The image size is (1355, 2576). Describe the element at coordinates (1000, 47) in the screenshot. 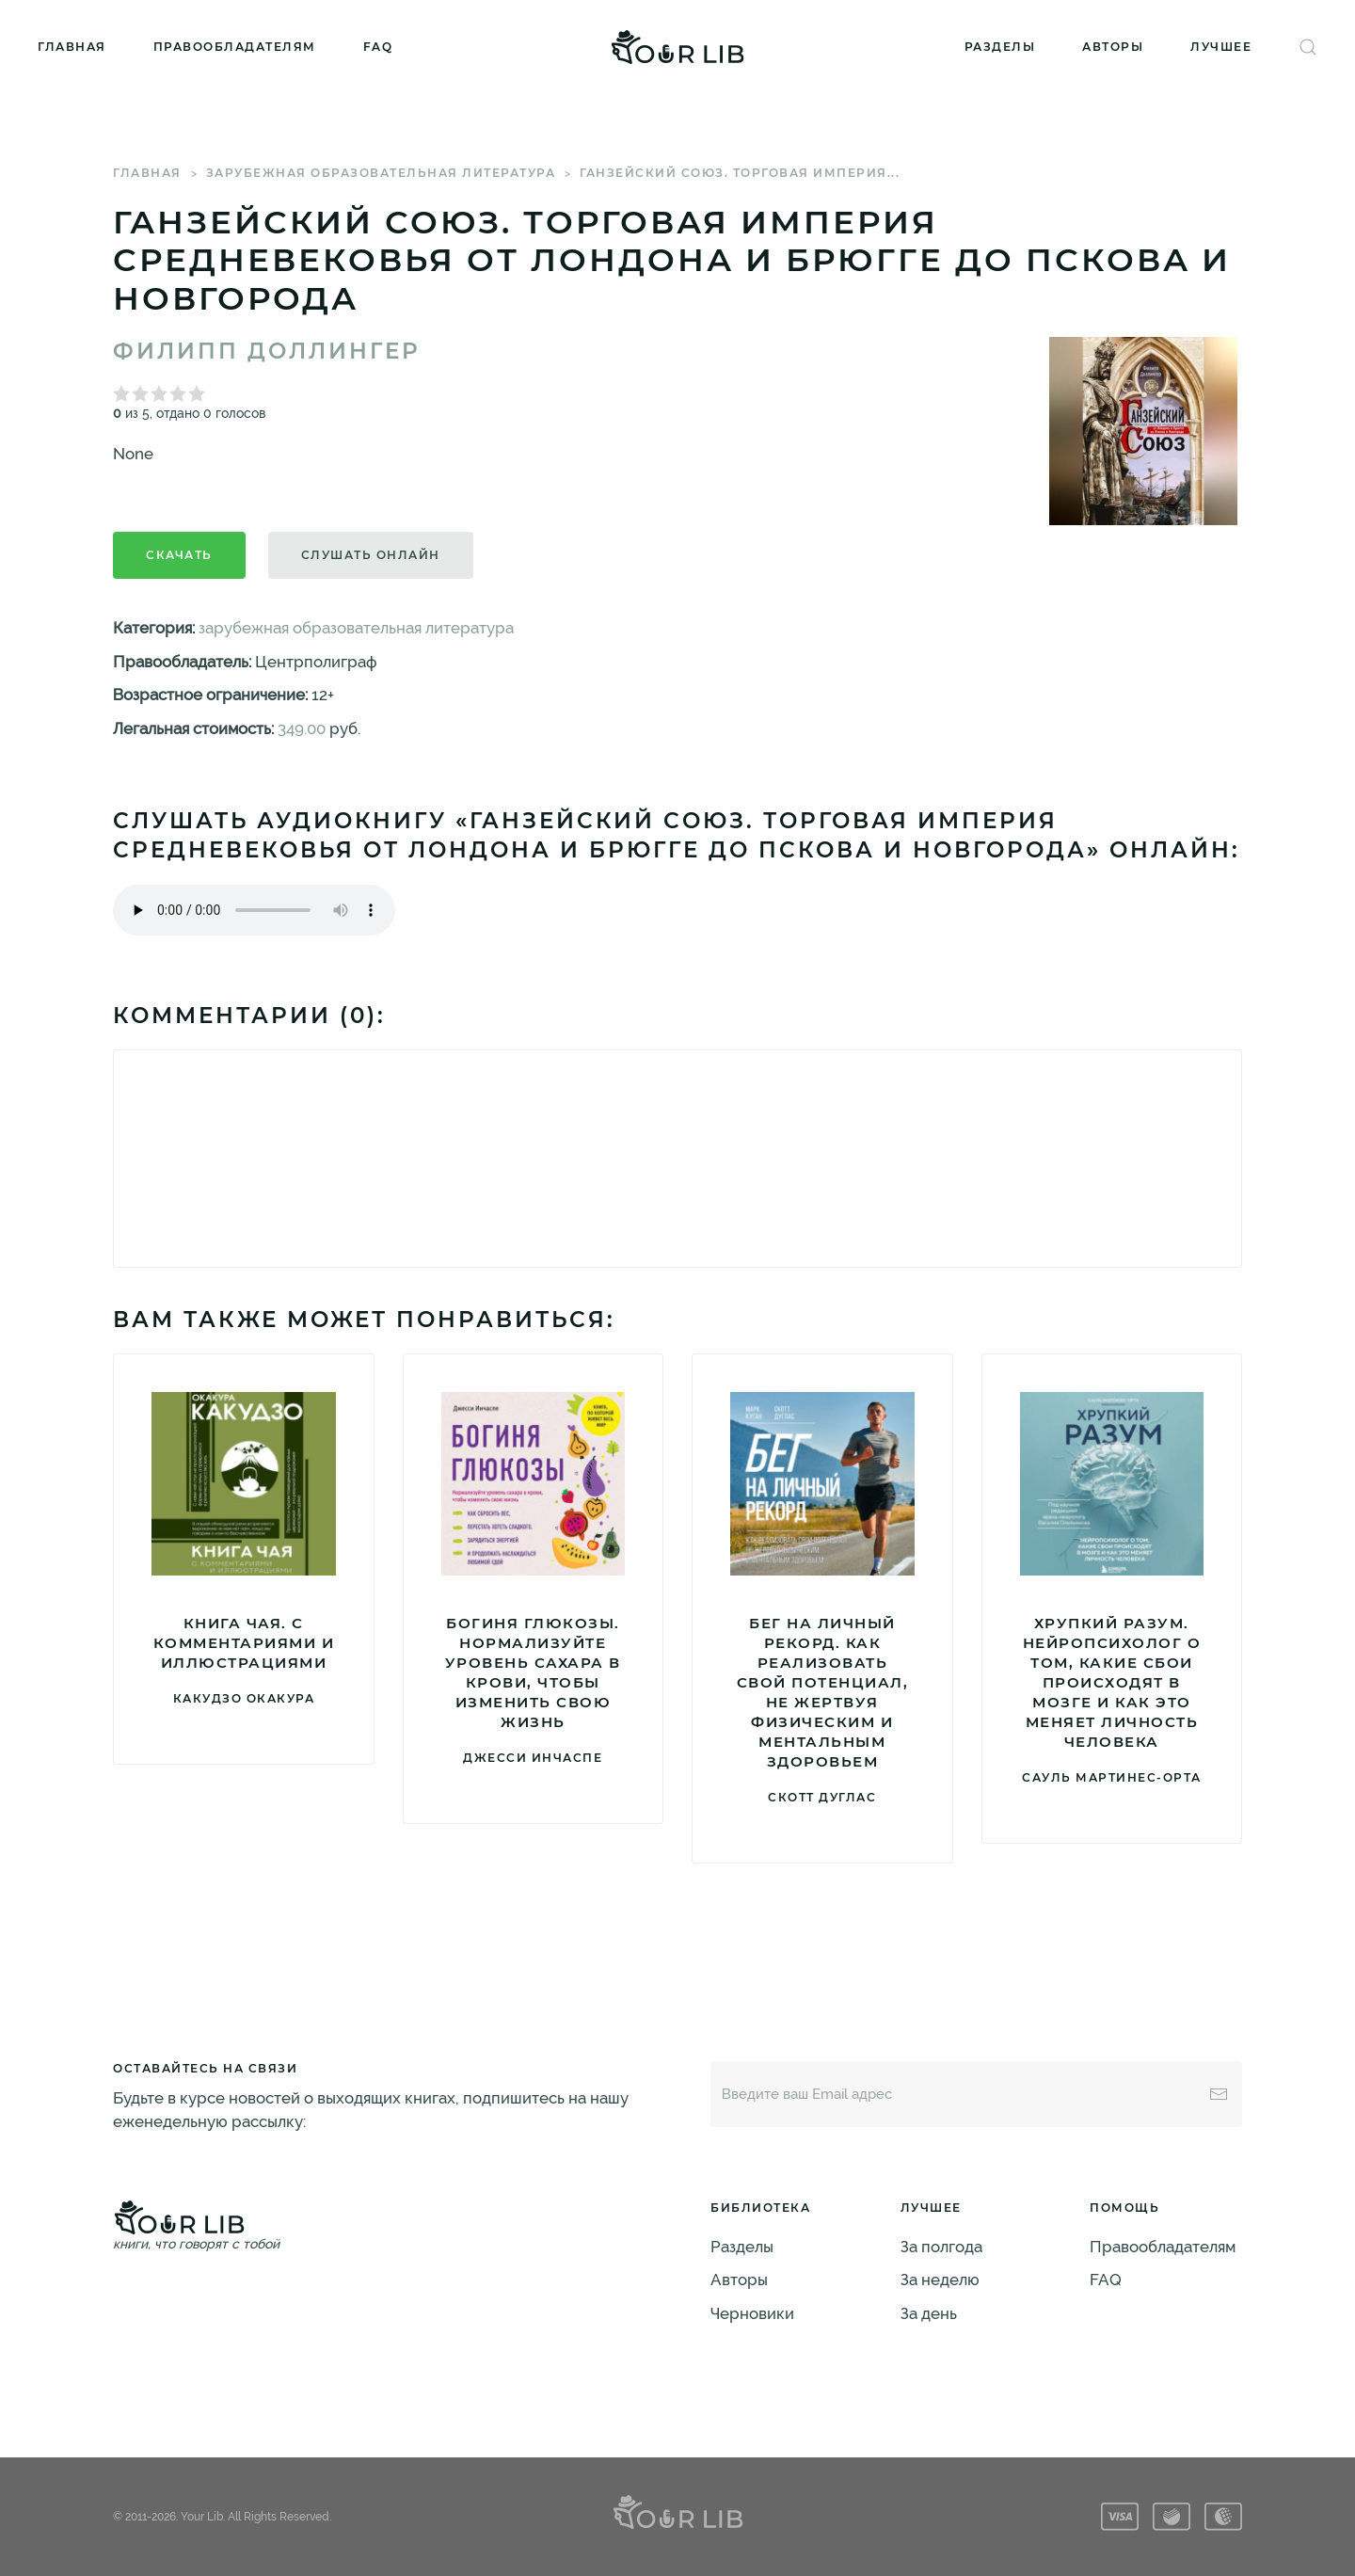

I see `Разделы` at that location.